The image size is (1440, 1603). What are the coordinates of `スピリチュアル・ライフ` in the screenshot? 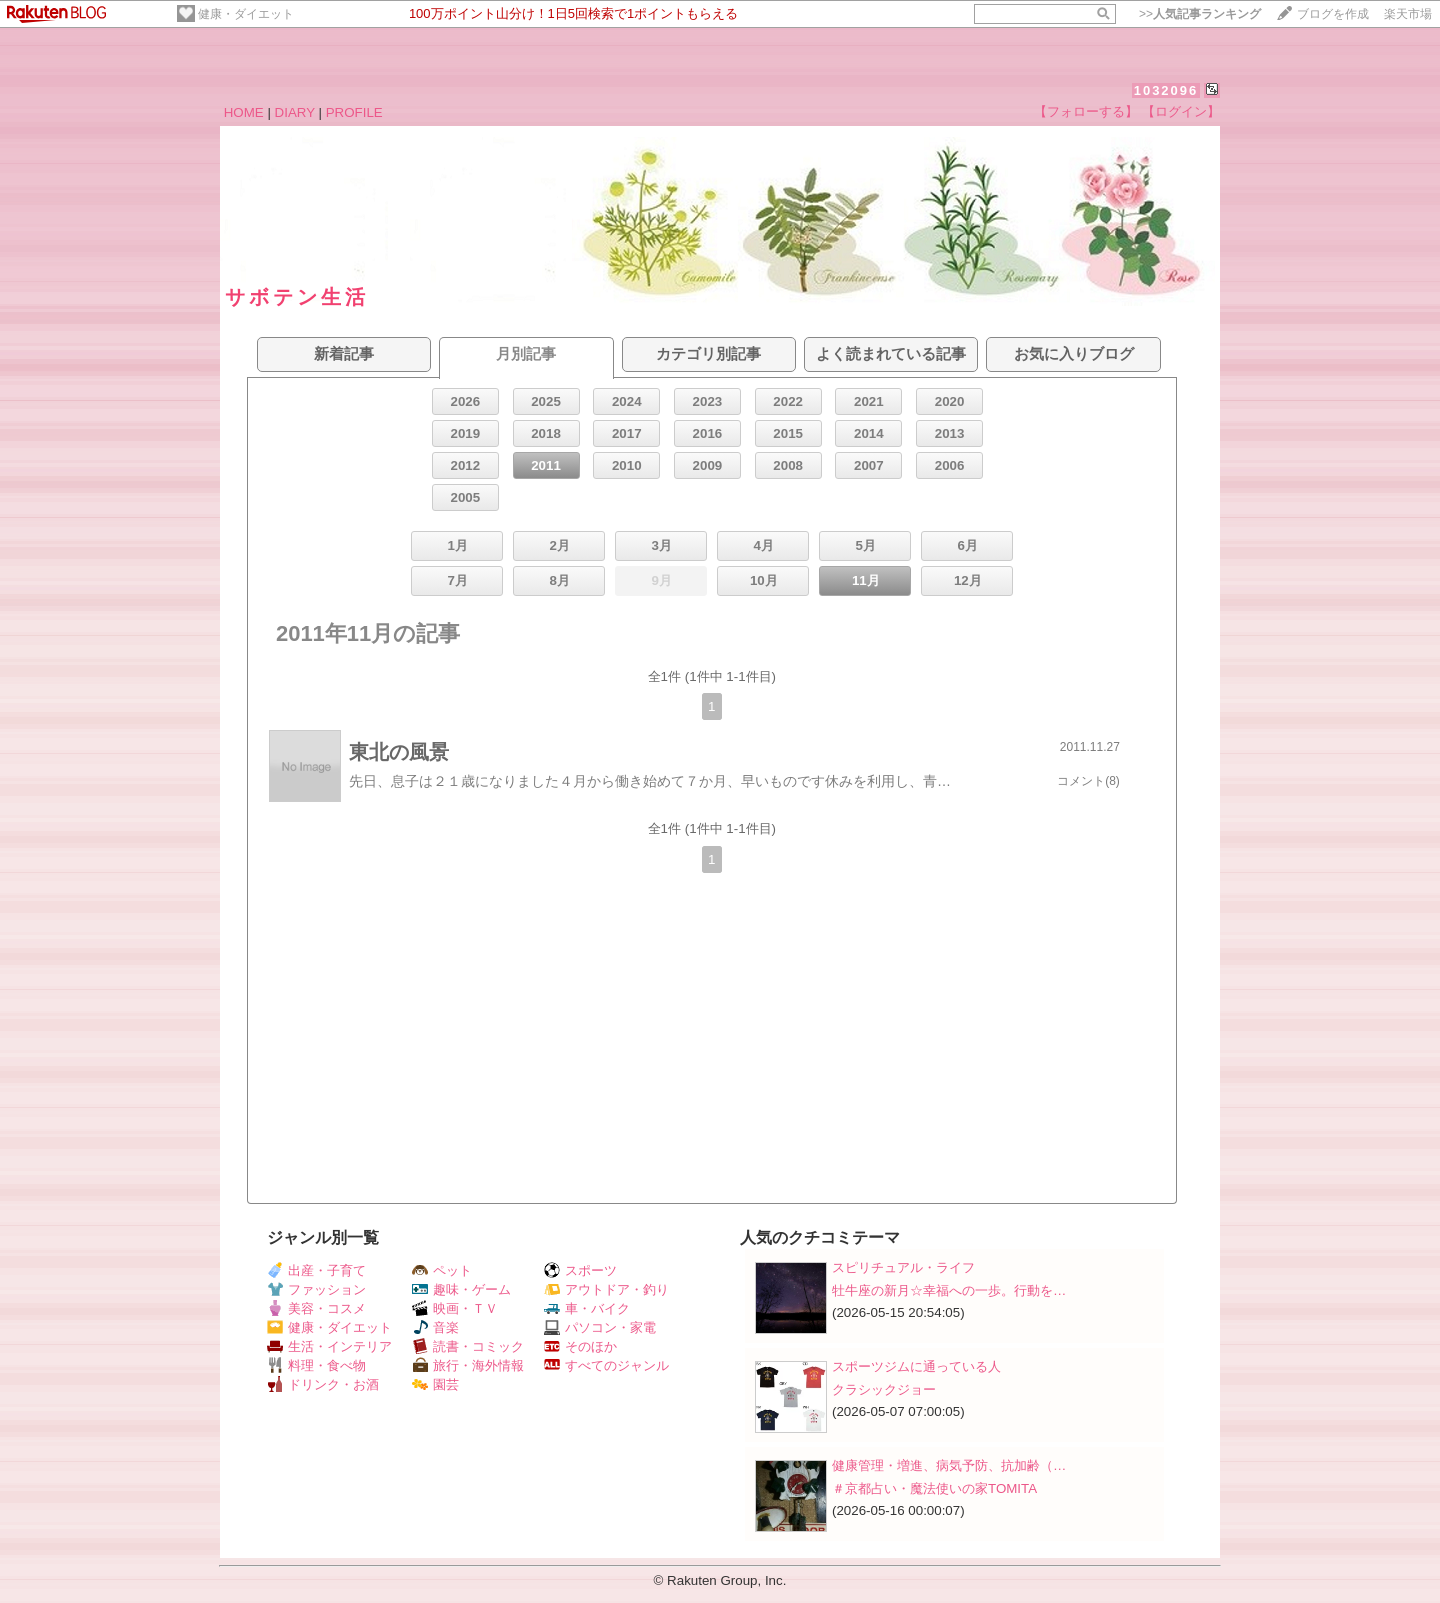 It's located at (903, 1267).